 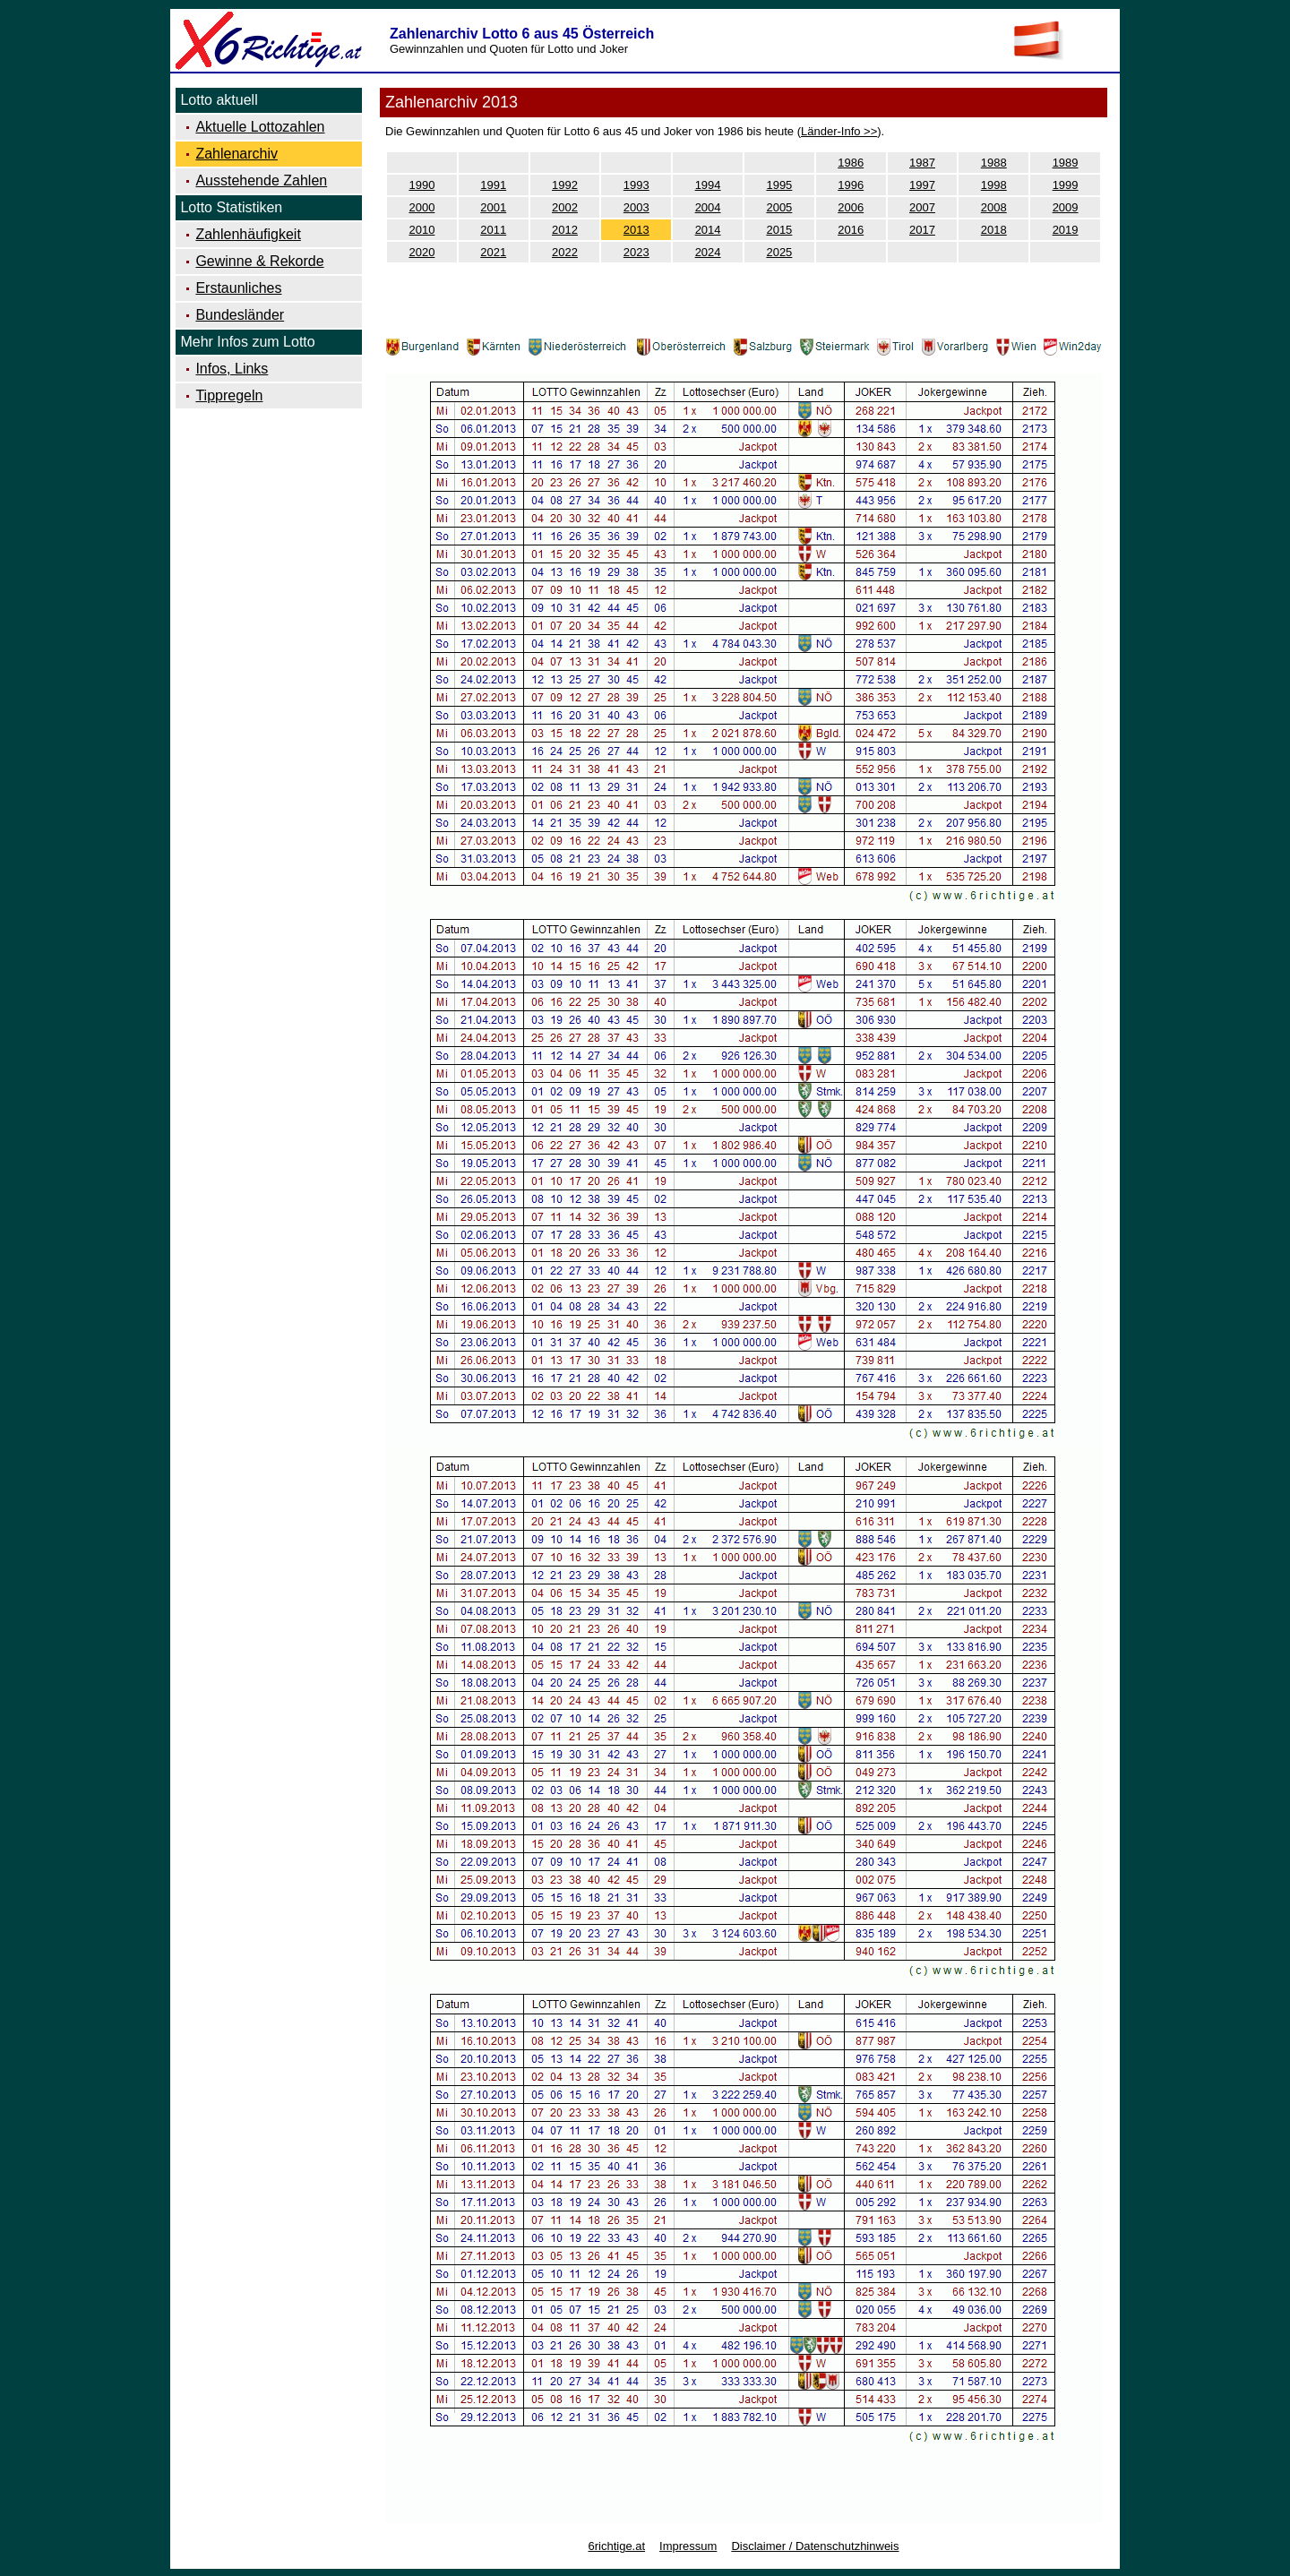 What do you see at coordinates (239, 314) in the screenshot?
I see `Bundesländer` at bounding box center [239, 314].